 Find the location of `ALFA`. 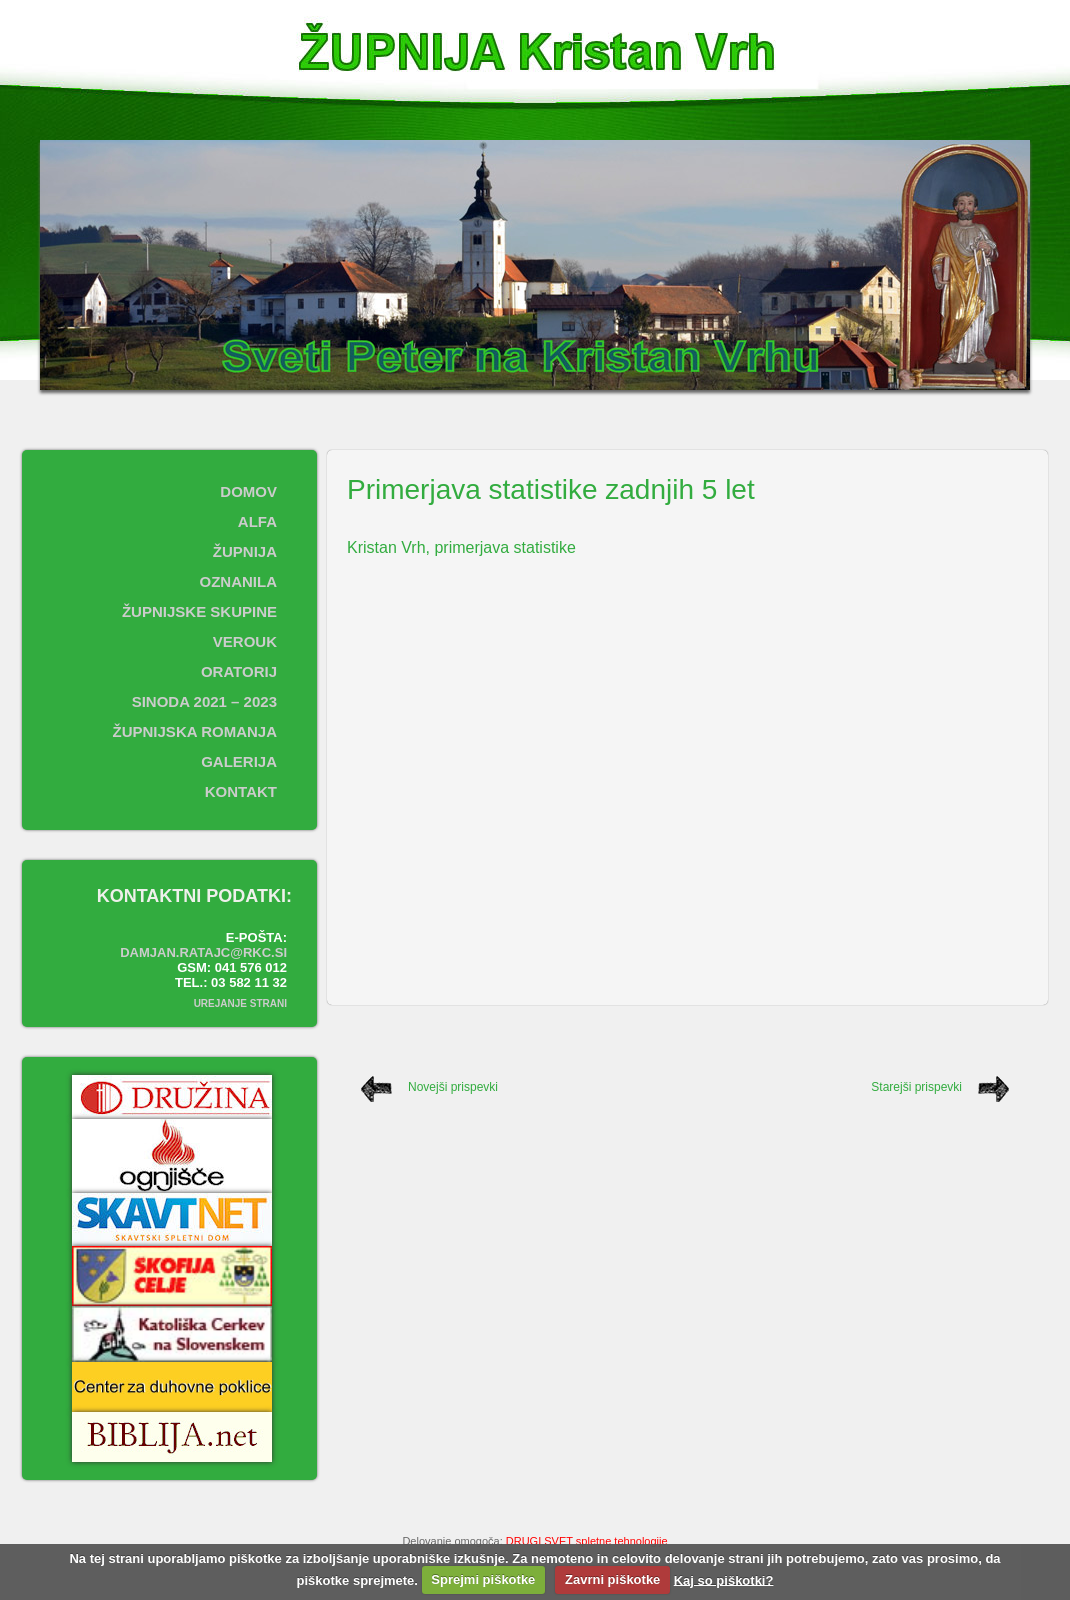

ALFA is located at coordinates (257, 521).